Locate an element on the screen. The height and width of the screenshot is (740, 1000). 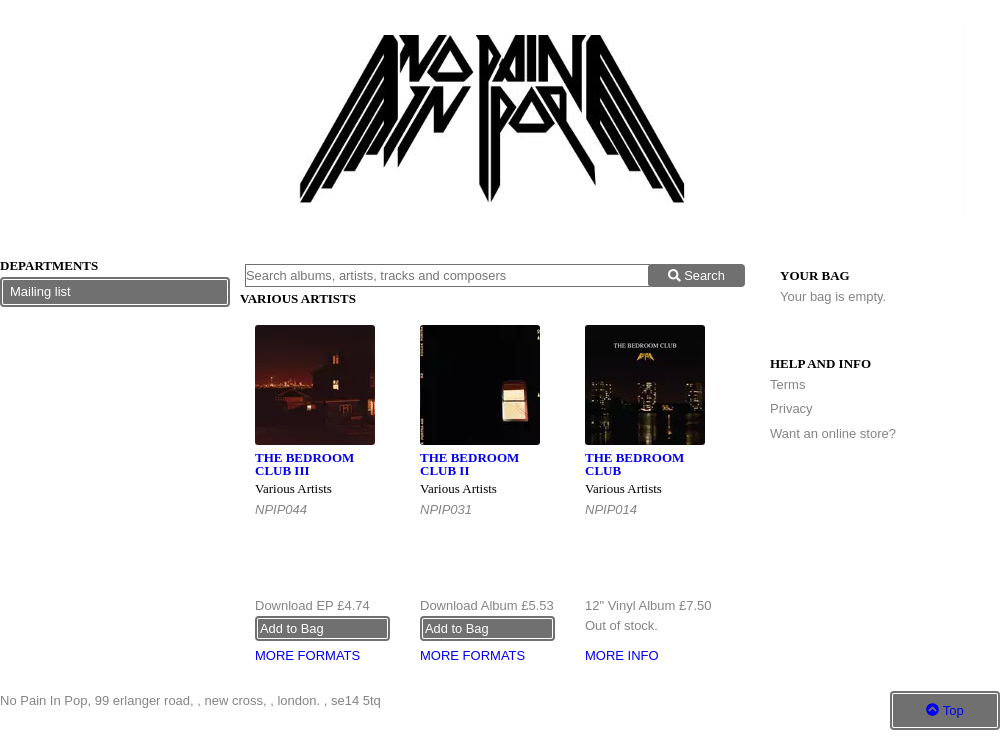
Search is located at coordinates (696, 275).